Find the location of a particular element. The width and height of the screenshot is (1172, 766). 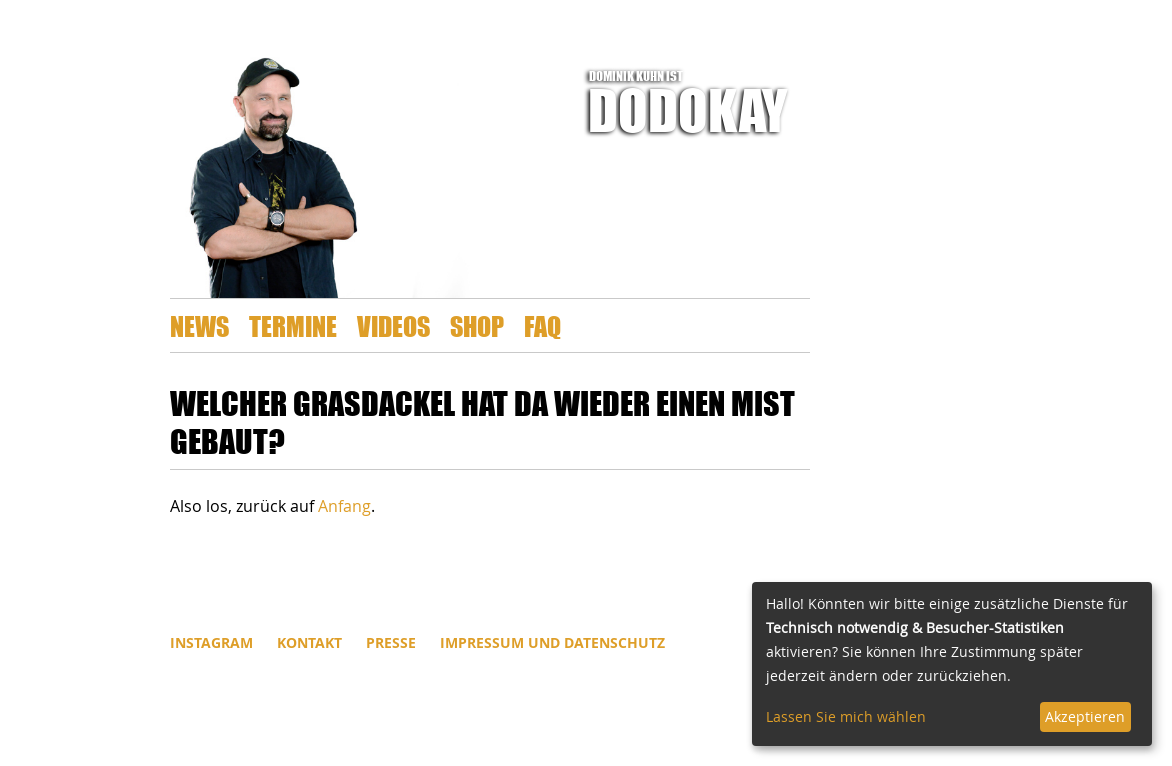

[dialog] is located at coordinates (952, 664).